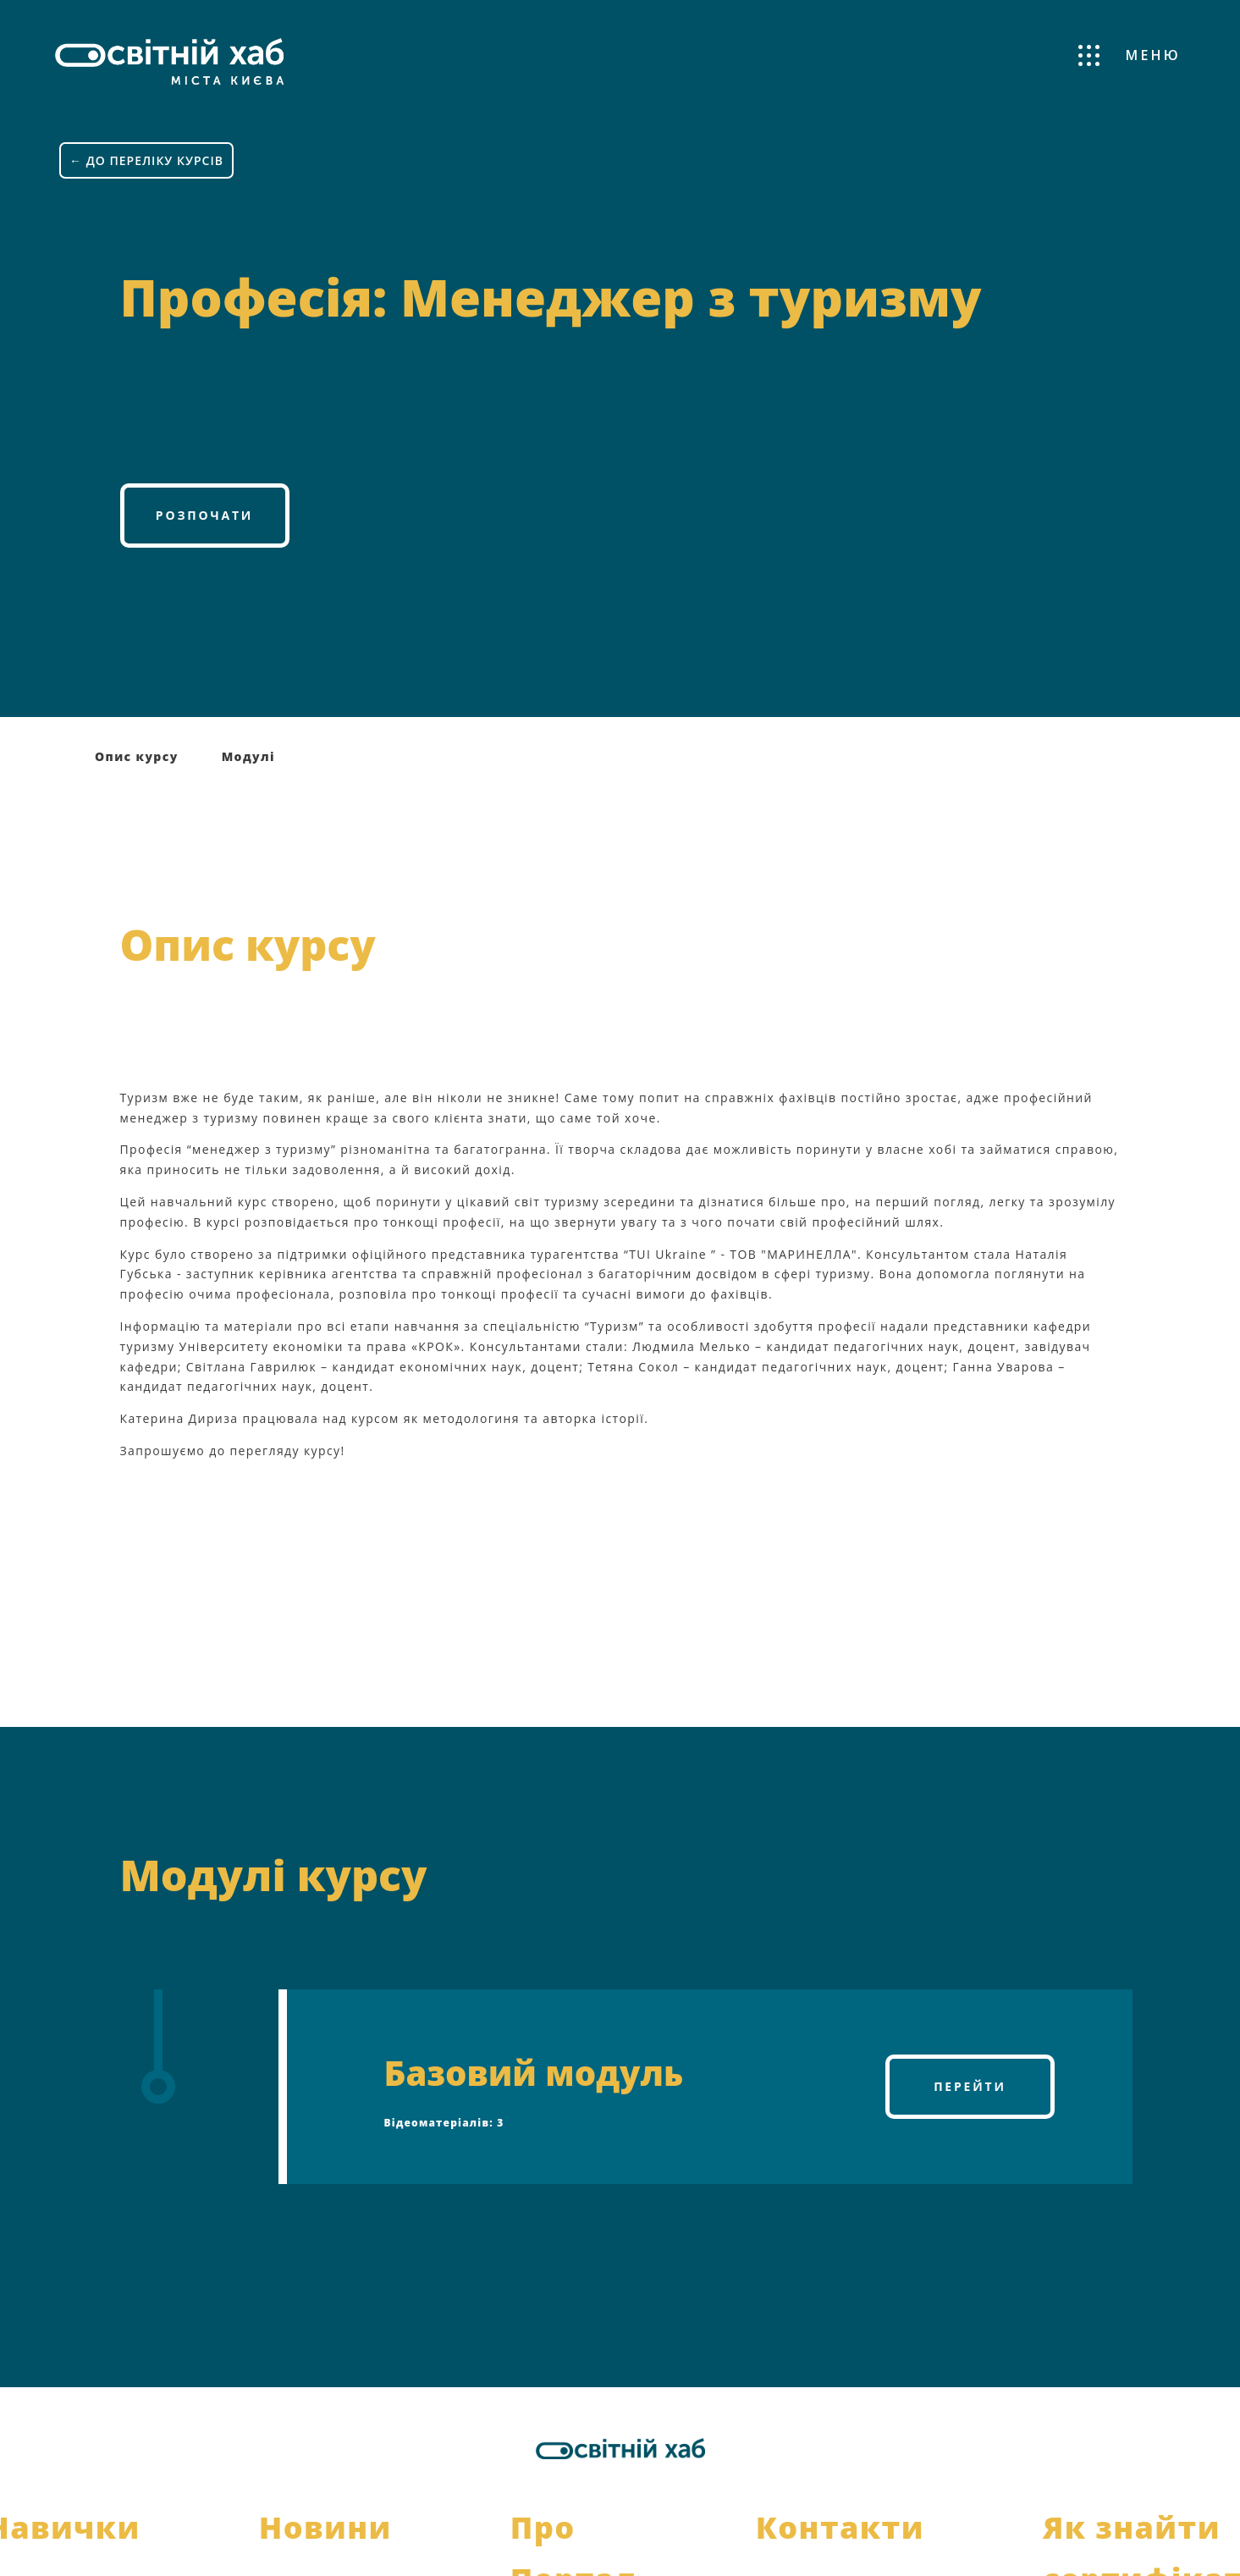 Image resolution: width=1240 pixels, height=2576 pixels. Describe the element at coordinates (534, 2071) in the screenshot. I see `Базовий модуль` at that location.